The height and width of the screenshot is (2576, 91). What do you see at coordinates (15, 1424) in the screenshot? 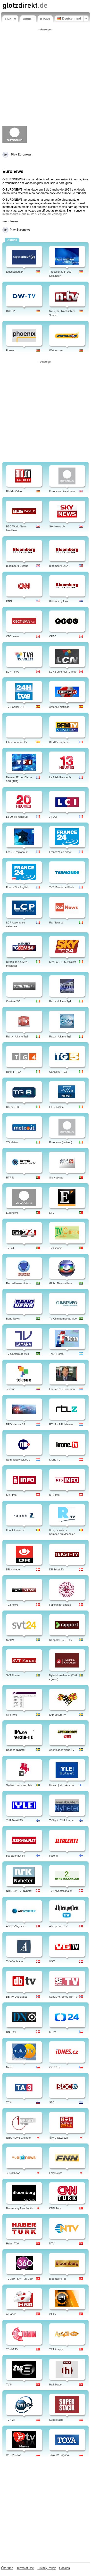
I see `NPO Nieuws 24` at bounding box center [15, 1424].